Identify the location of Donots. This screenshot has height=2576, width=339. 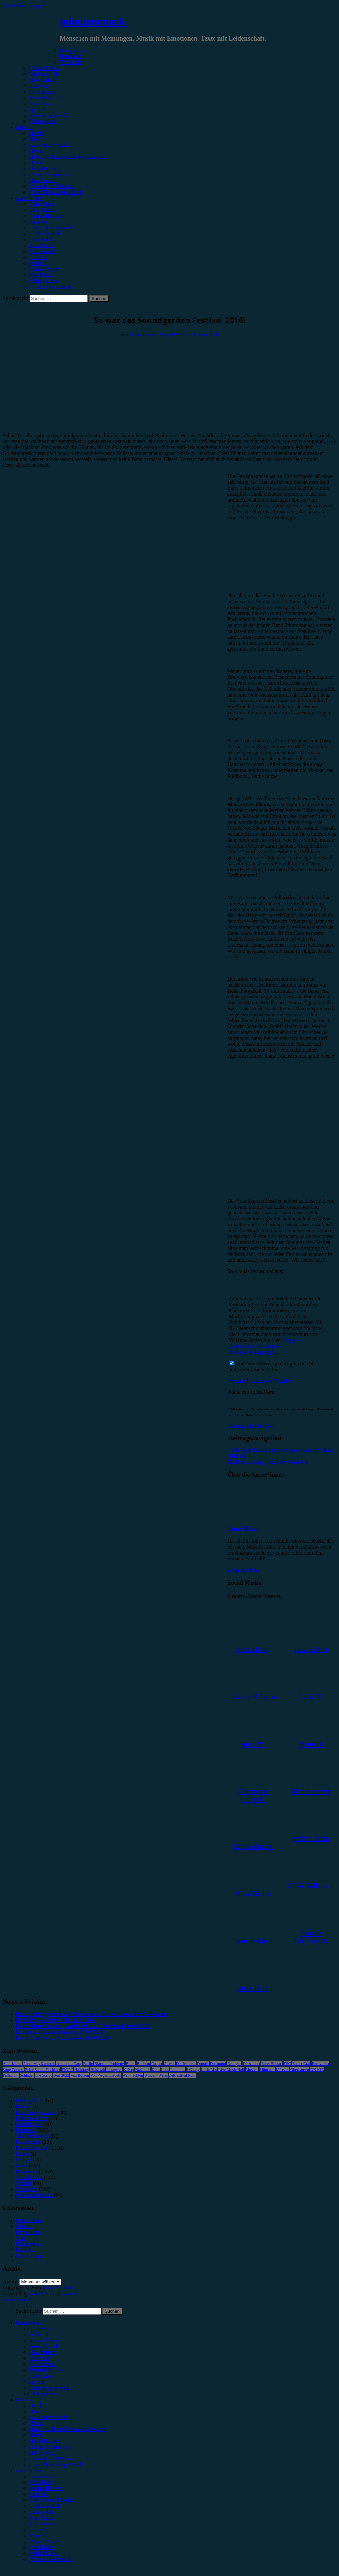
(203, 2063).